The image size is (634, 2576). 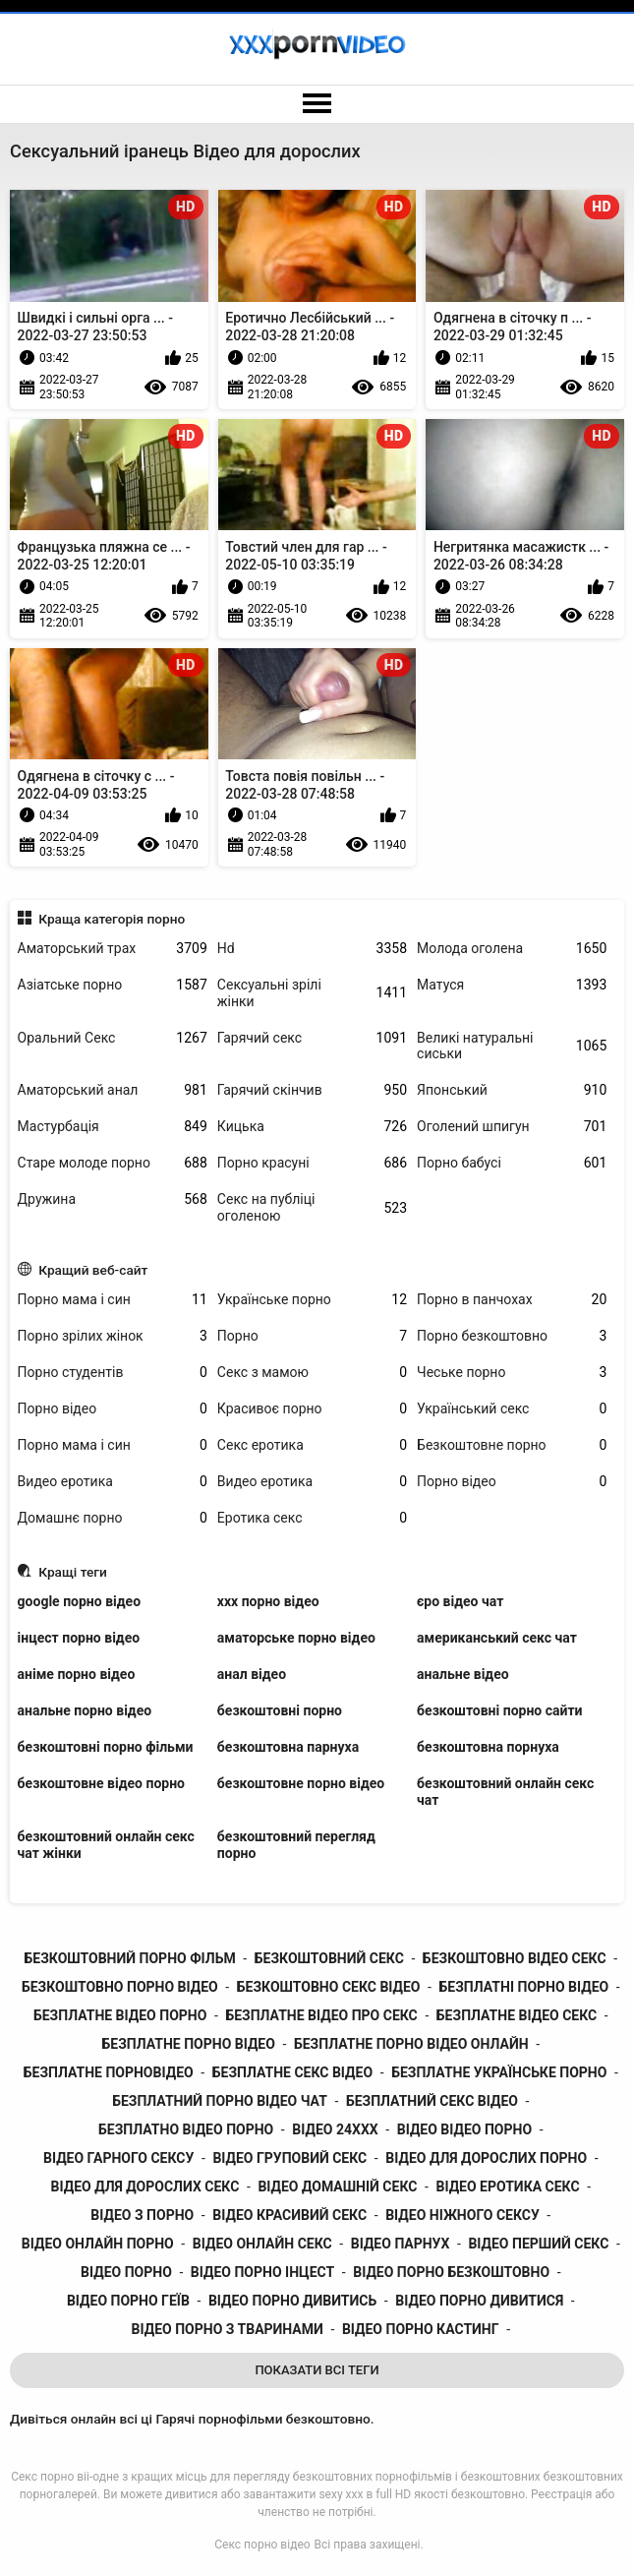 I want to click on Показати Всі Теги, so click(x=316, y=2370).